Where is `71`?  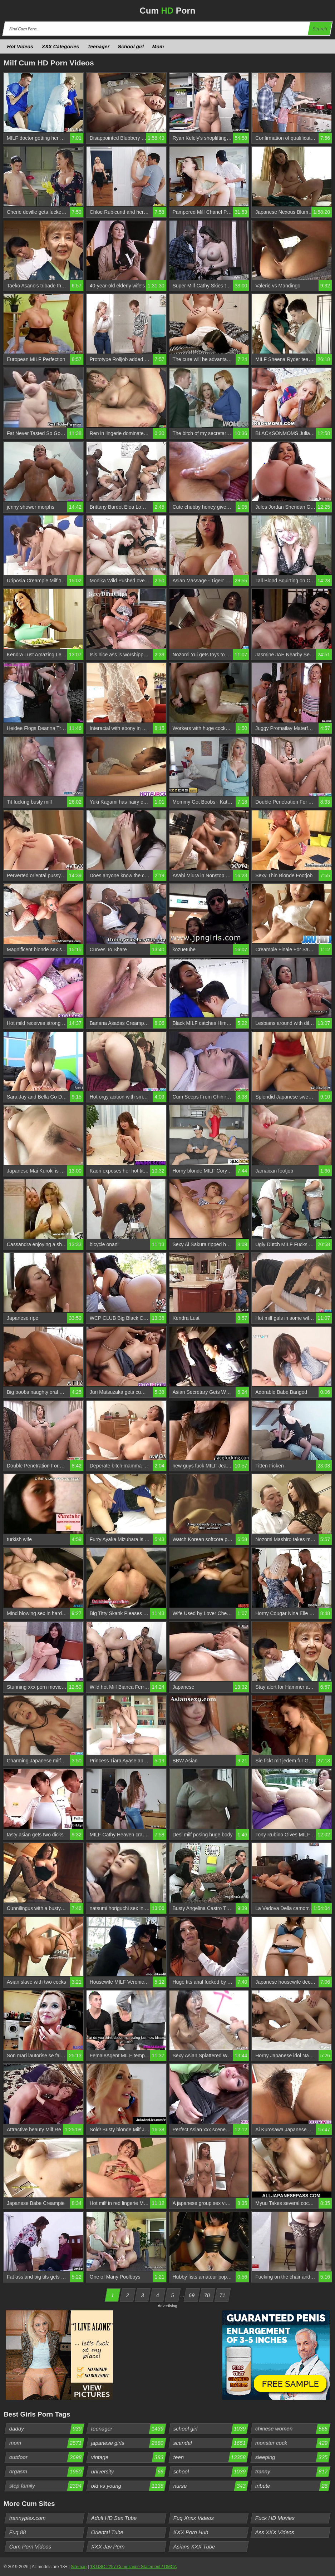
71 is located at coordinates (222, 2295).